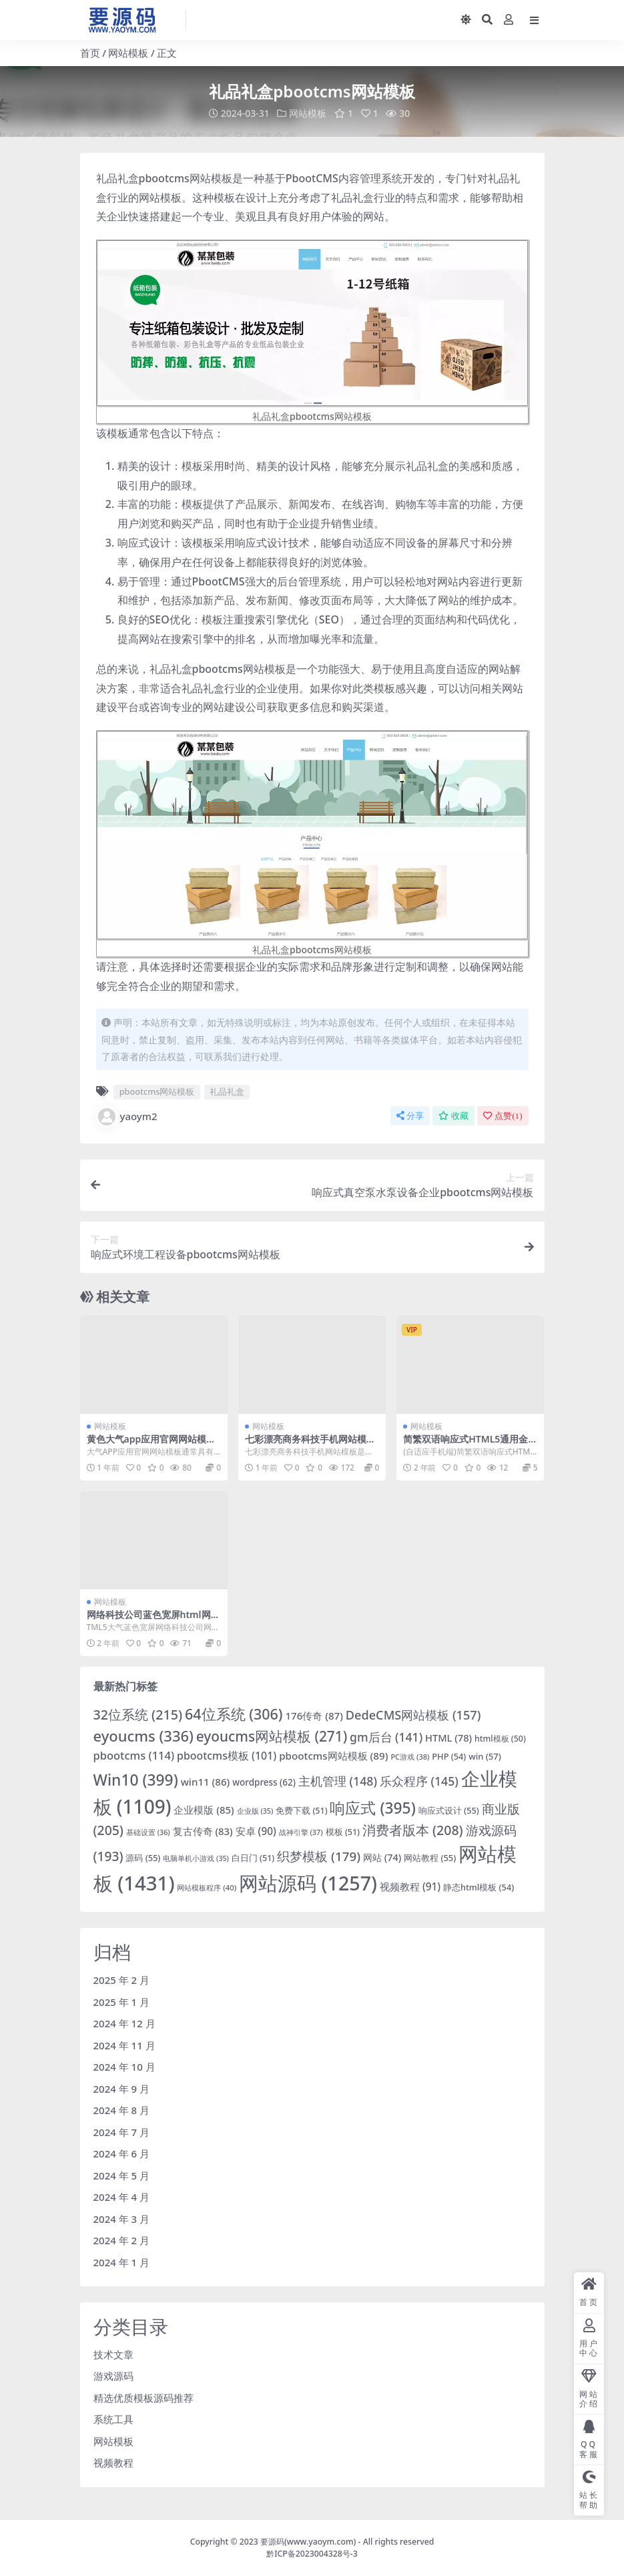  I want to click on 源码 [源码 (55 项)], so click(142, 1858).